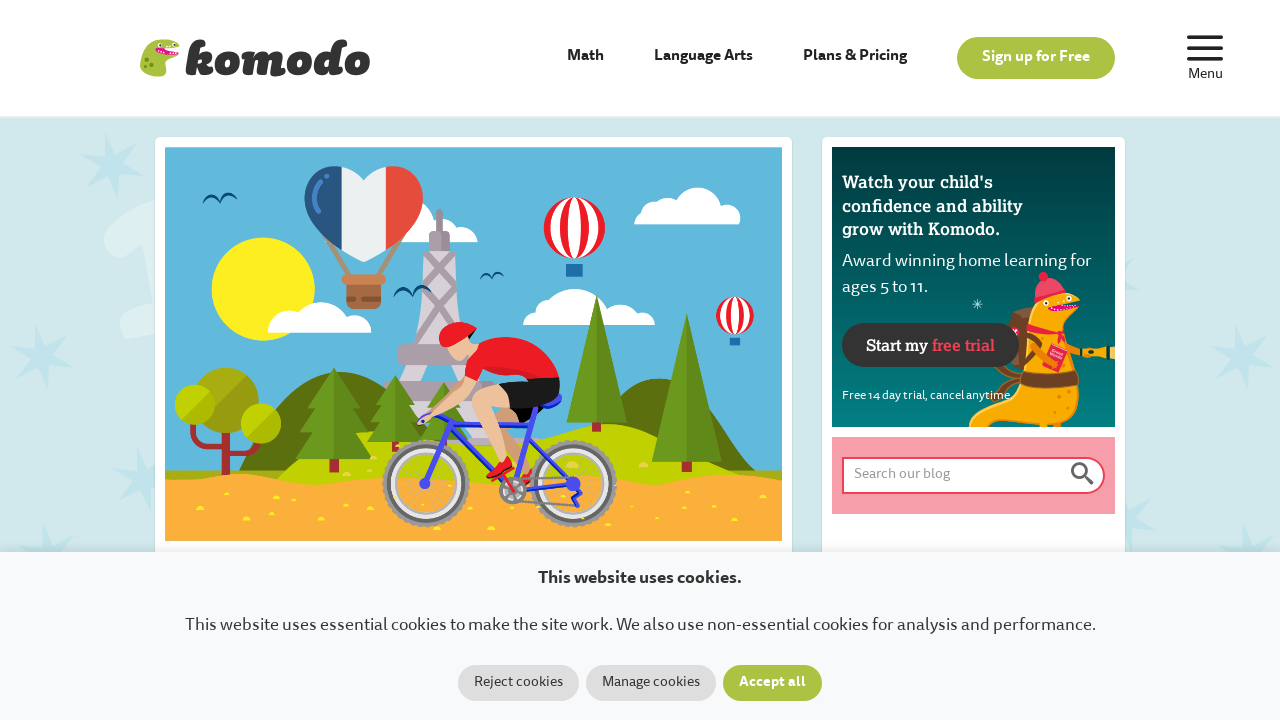 The height and width of the screenshot is (720, 1280). What do you see at coordinates (772, 683) in the screenshot?
I see `Accept all` at bounding box center [772, 683].